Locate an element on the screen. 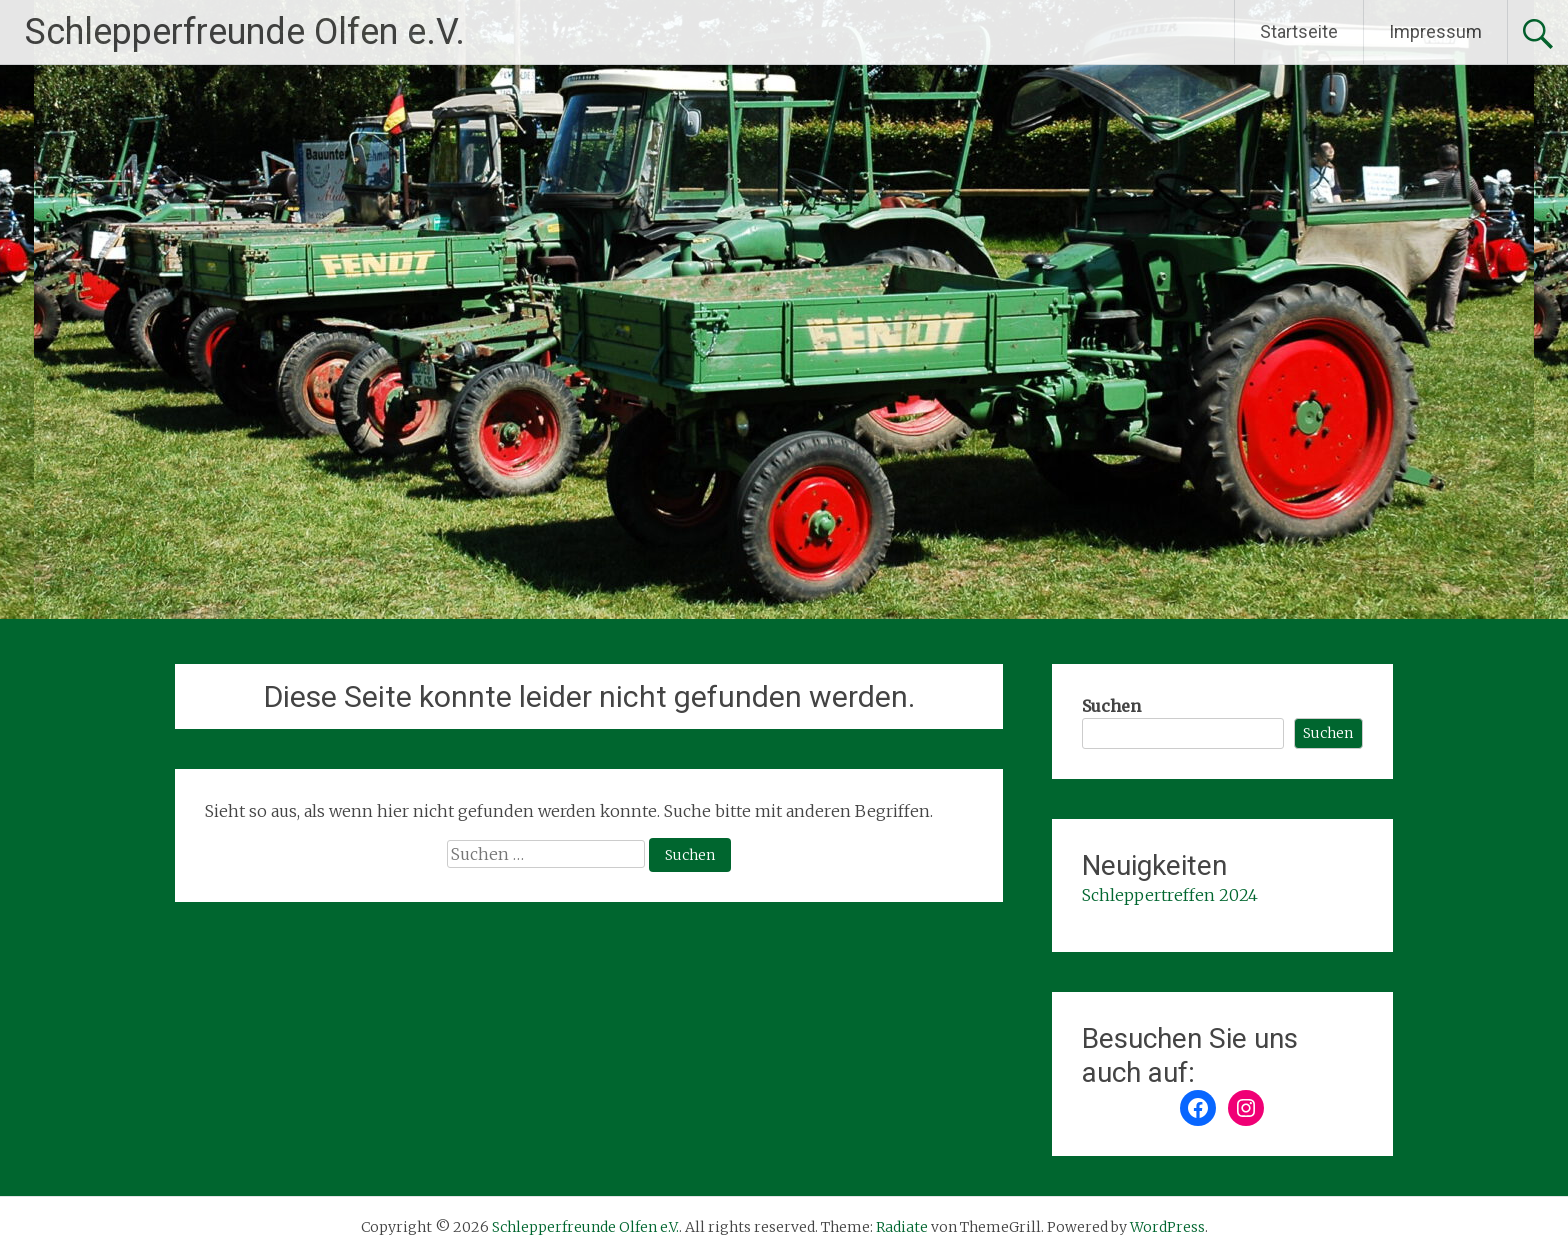 The height and width of the screenshot is (1258, 1568). Impressum is located at coordinates (1435, 31).